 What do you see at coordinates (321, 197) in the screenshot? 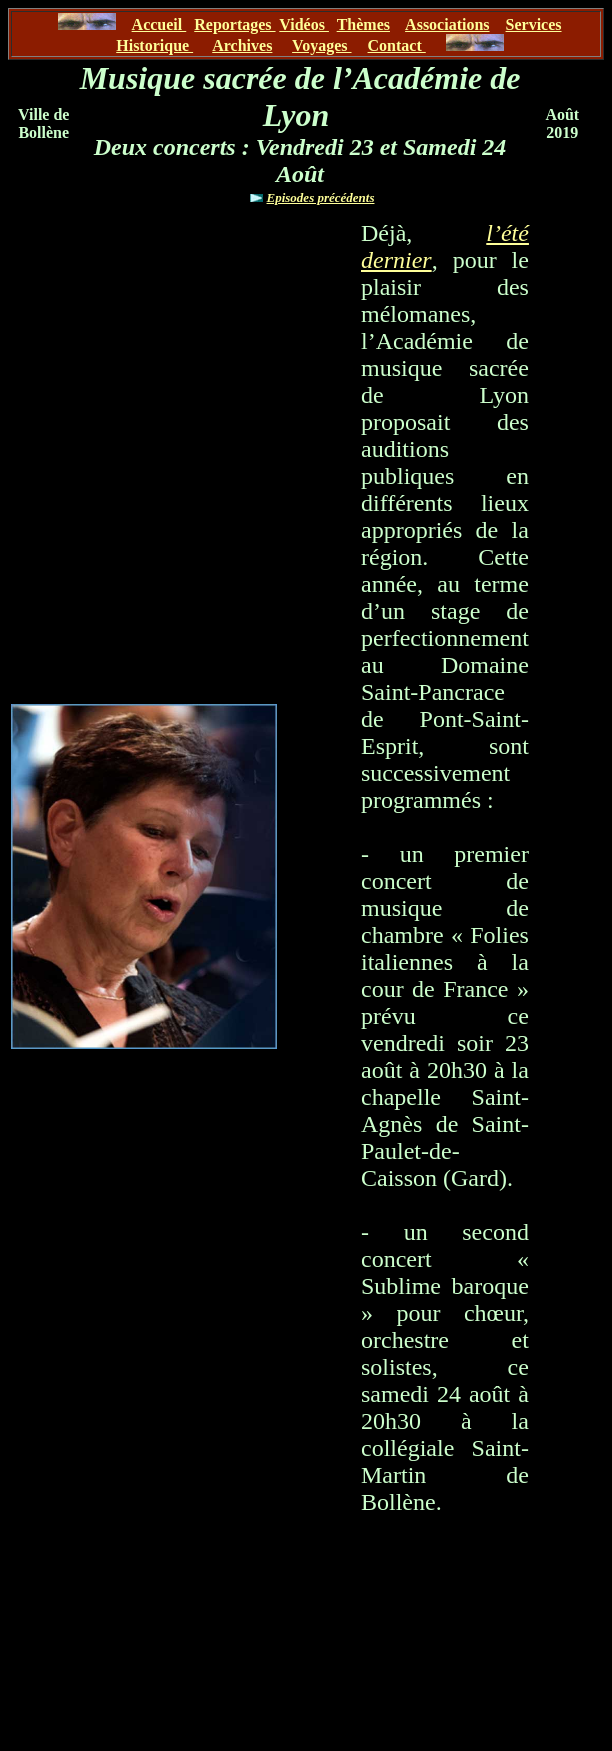
I see `Episodes précédents` at bounding box center [321, 197].